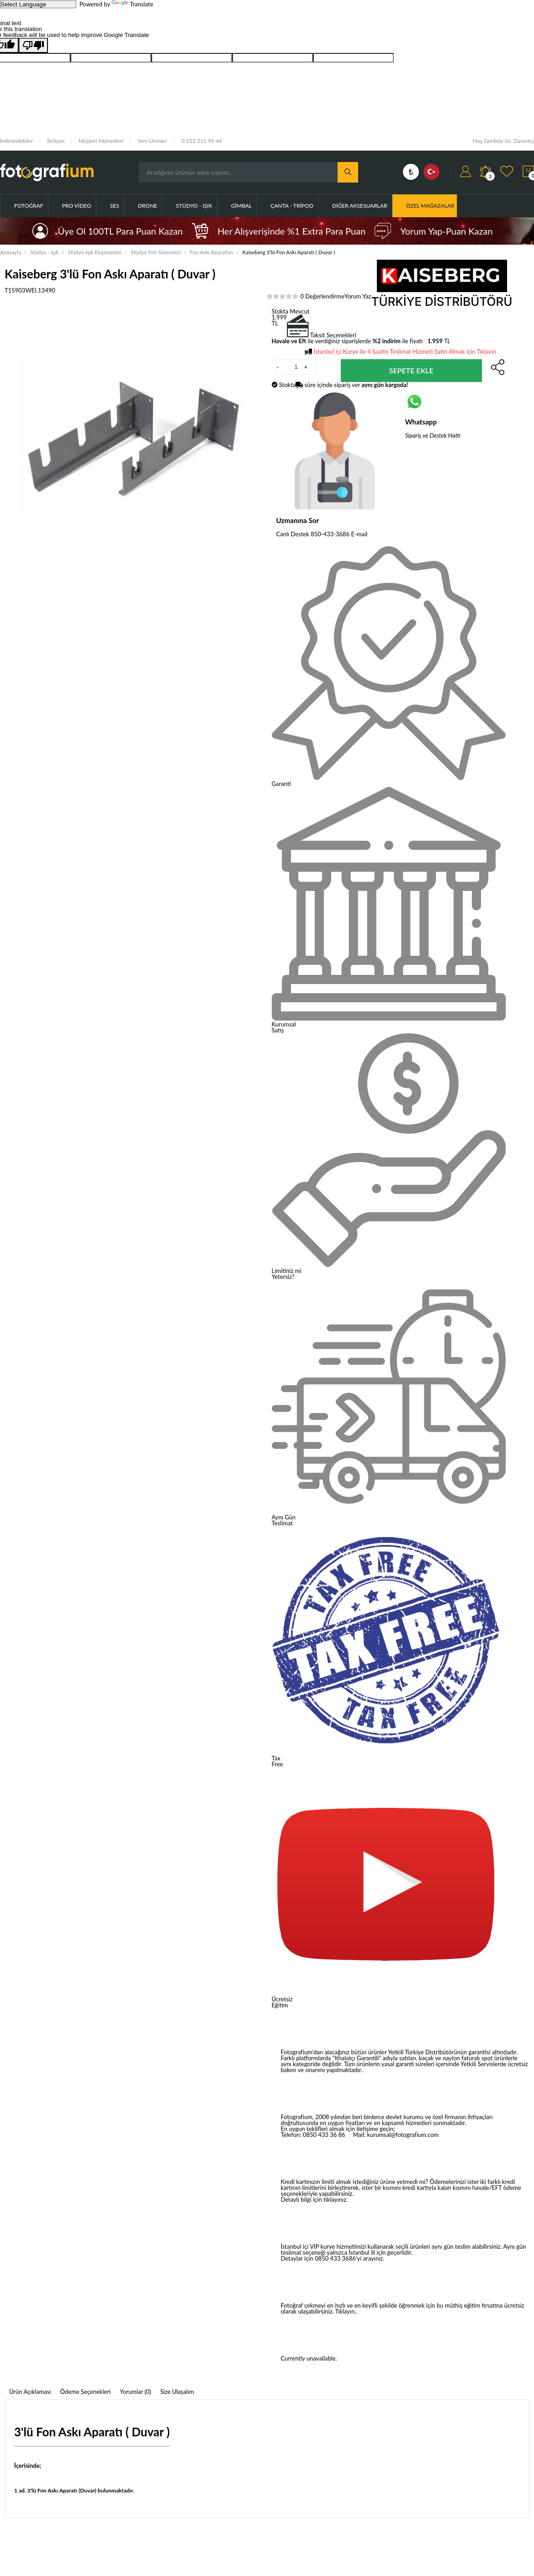 The width and height of the screenshot is (534, 2576). I want to click on Canlı Destek, so click(292, 534).